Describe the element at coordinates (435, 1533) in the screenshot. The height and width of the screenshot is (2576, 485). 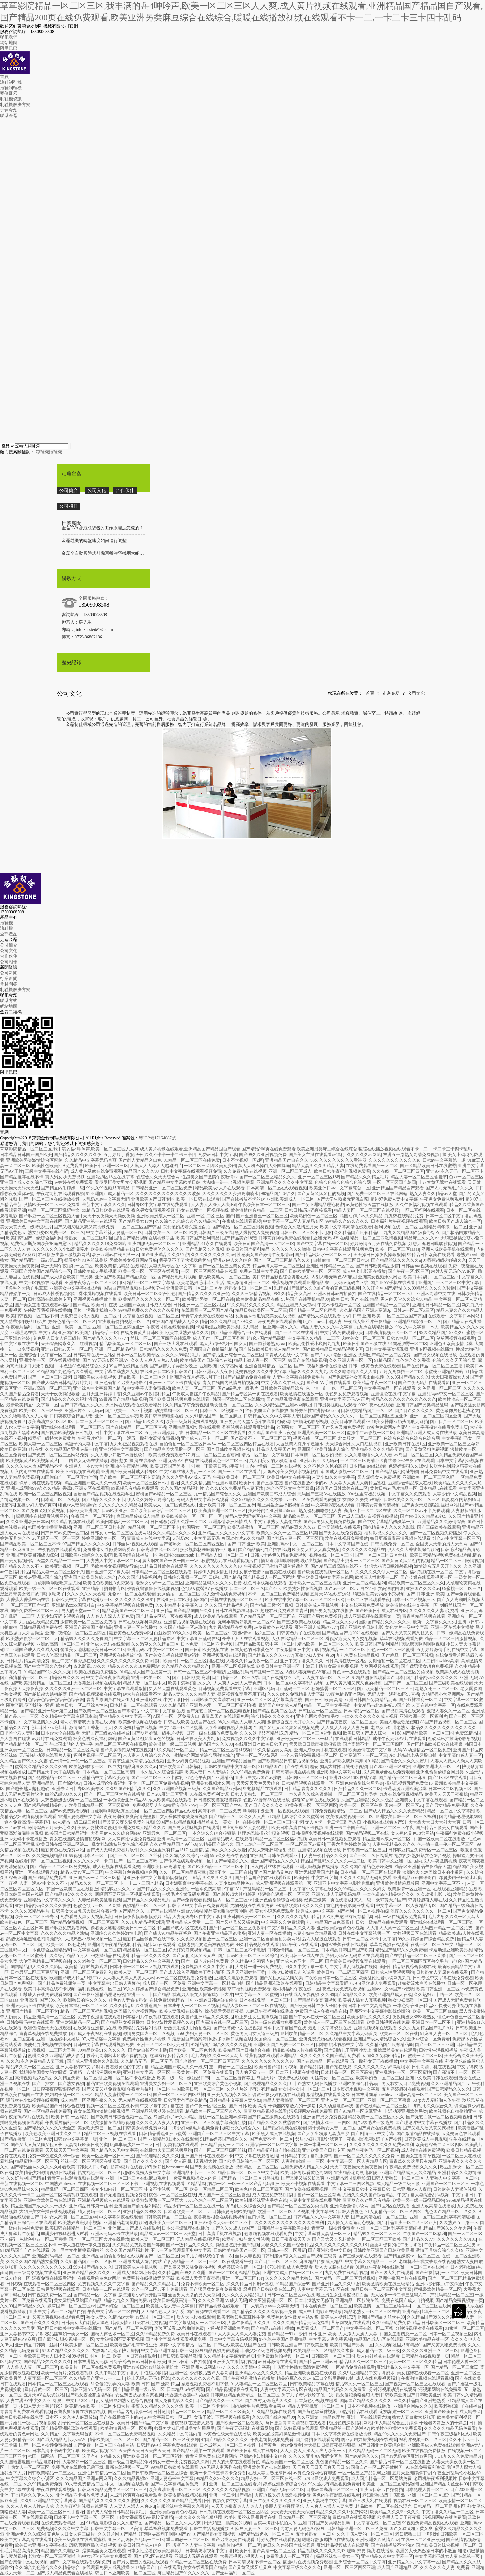
I see `国产一区二区视频免费播放` at that location.